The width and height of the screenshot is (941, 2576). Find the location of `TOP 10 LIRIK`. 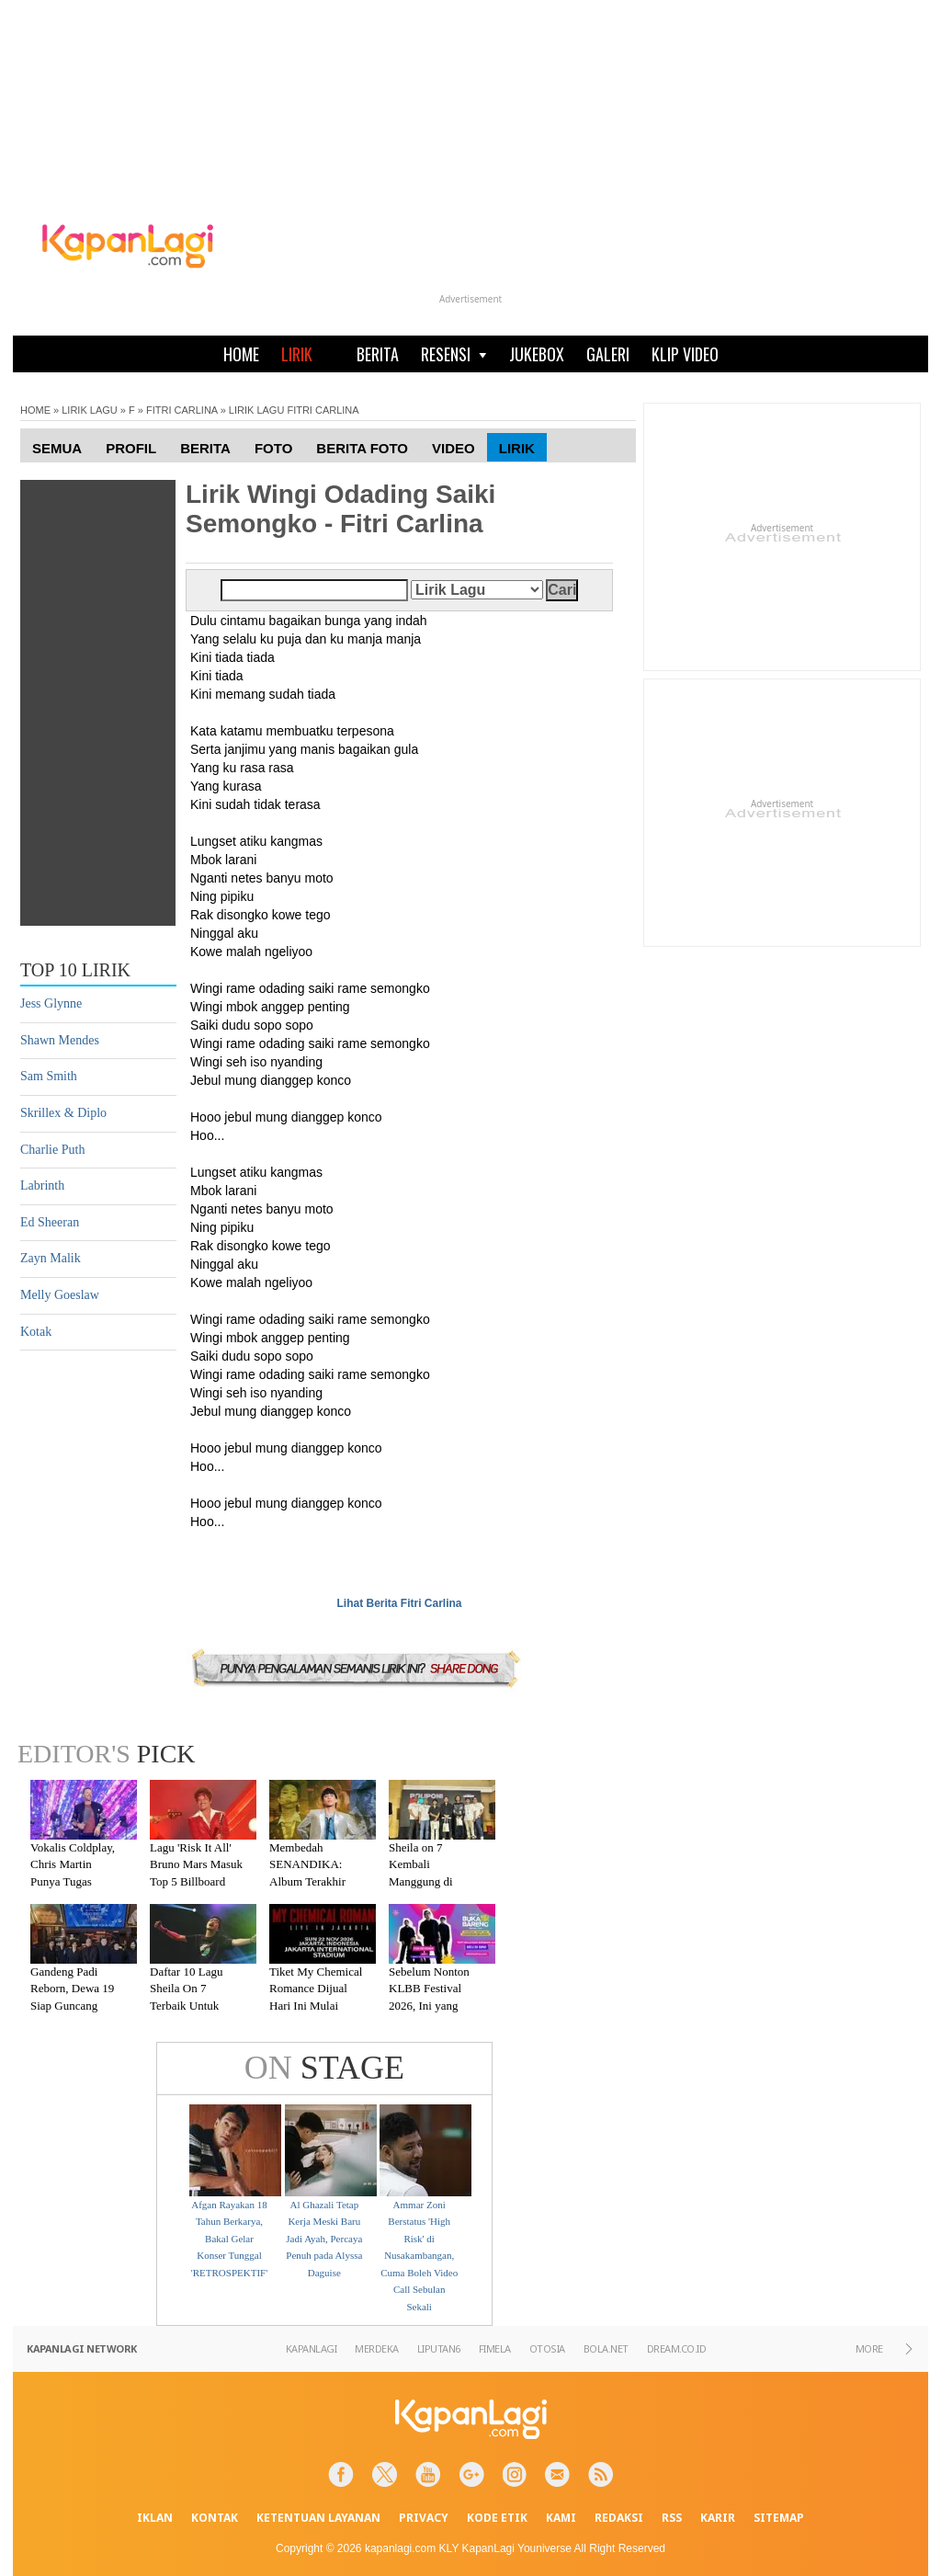

TOP 10 LIRIK is located at coordinates (75, 970).